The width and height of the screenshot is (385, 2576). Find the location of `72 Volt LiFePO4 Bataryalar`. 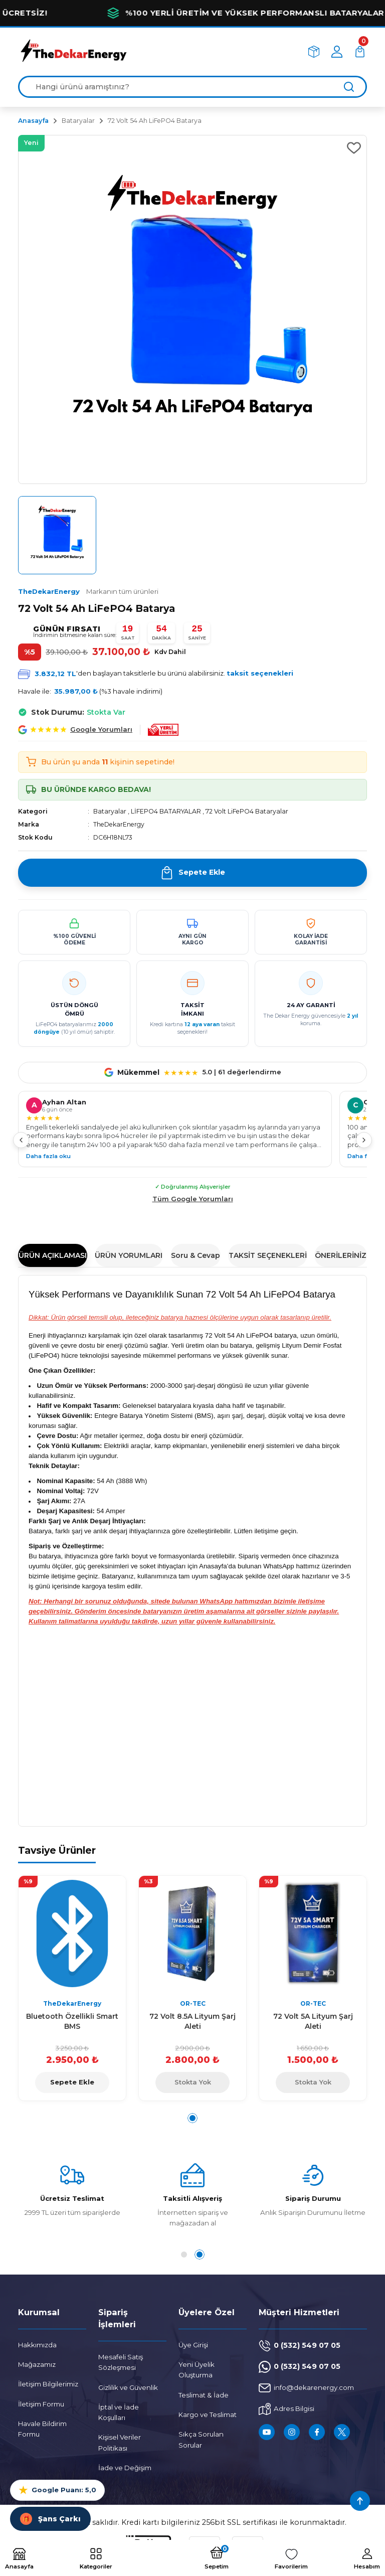

72 Volt LiFePO4 Bataryalar is located at coordinates (247, 811).